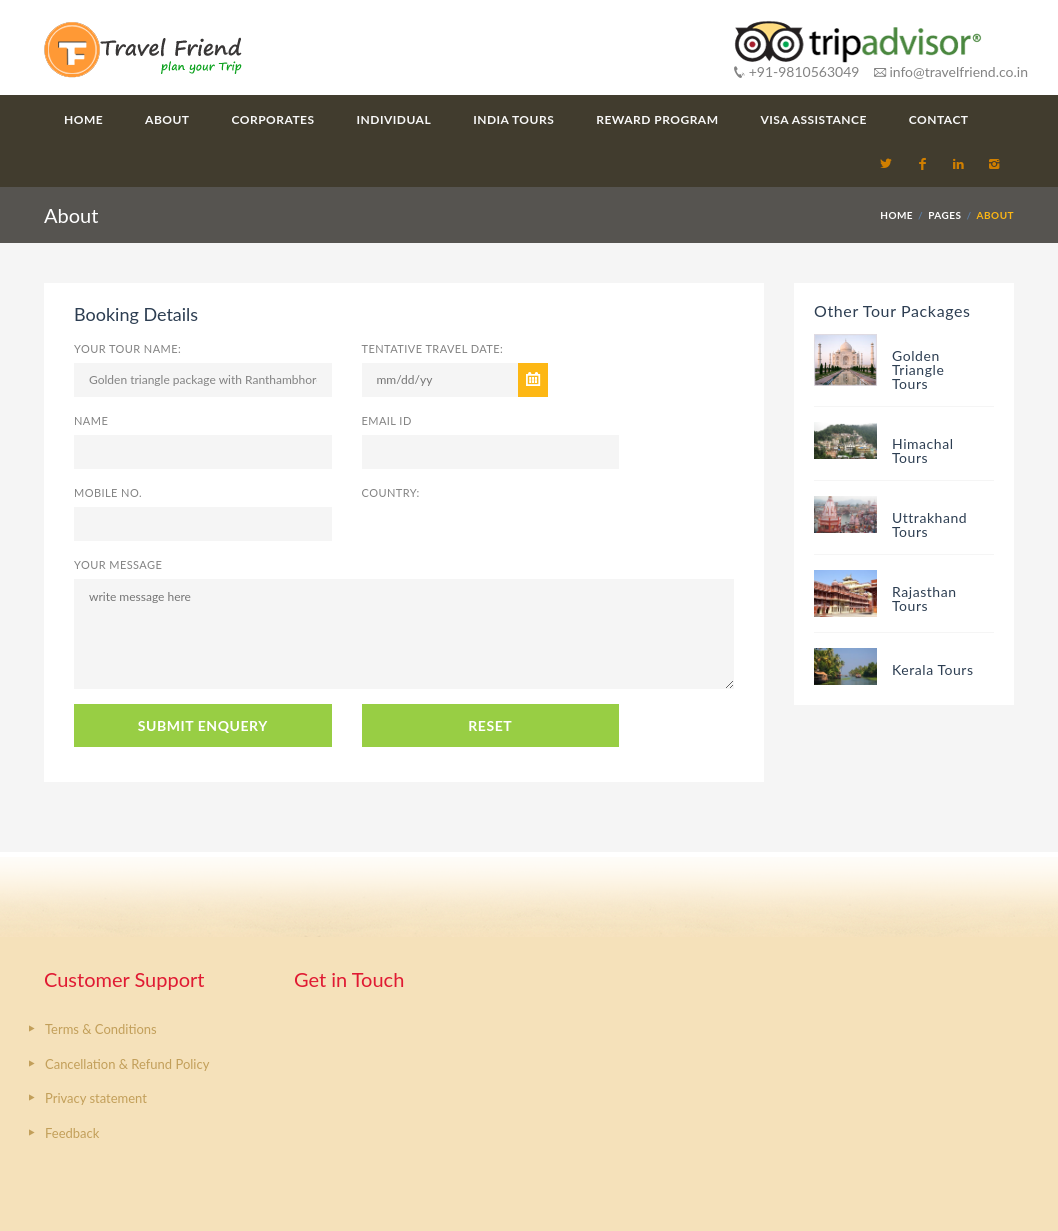  I want to click on Visa Assistance, so click(814, 119).